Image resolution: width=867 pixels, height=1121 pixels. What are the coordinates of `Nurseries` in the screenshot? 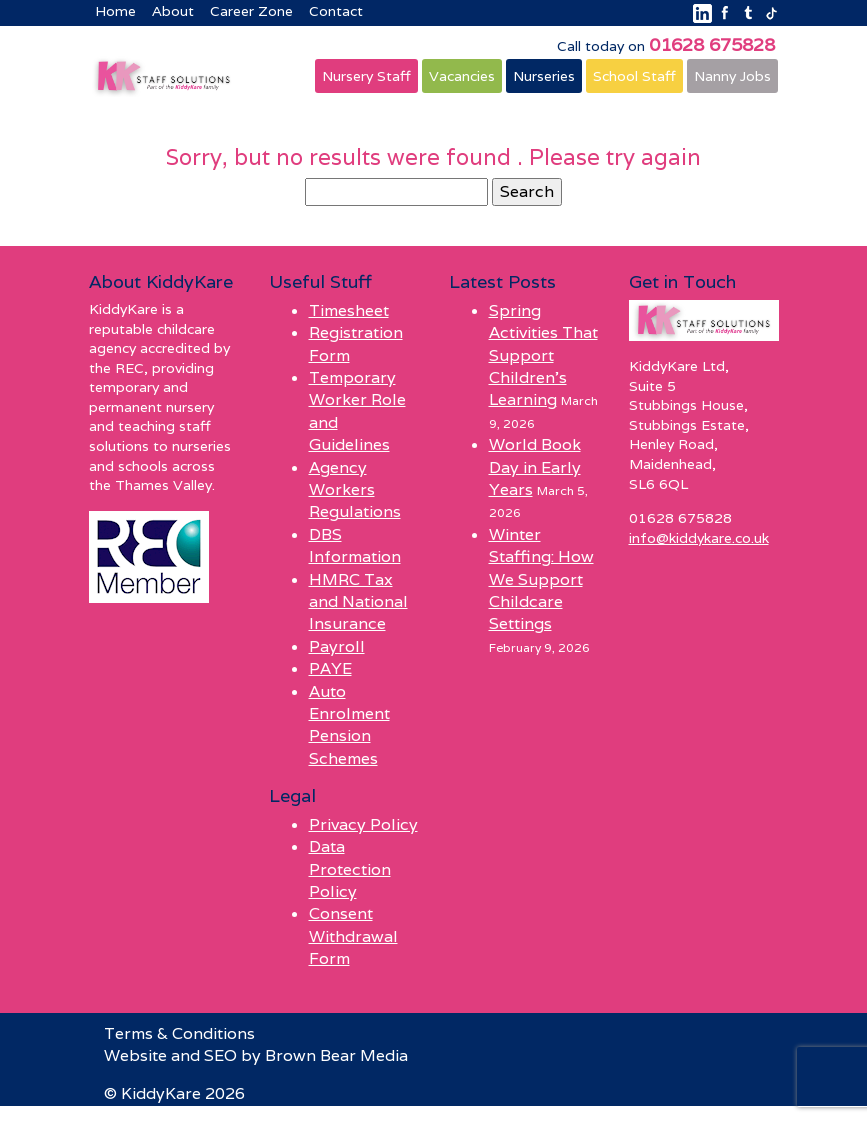 It's located at (544, 76).